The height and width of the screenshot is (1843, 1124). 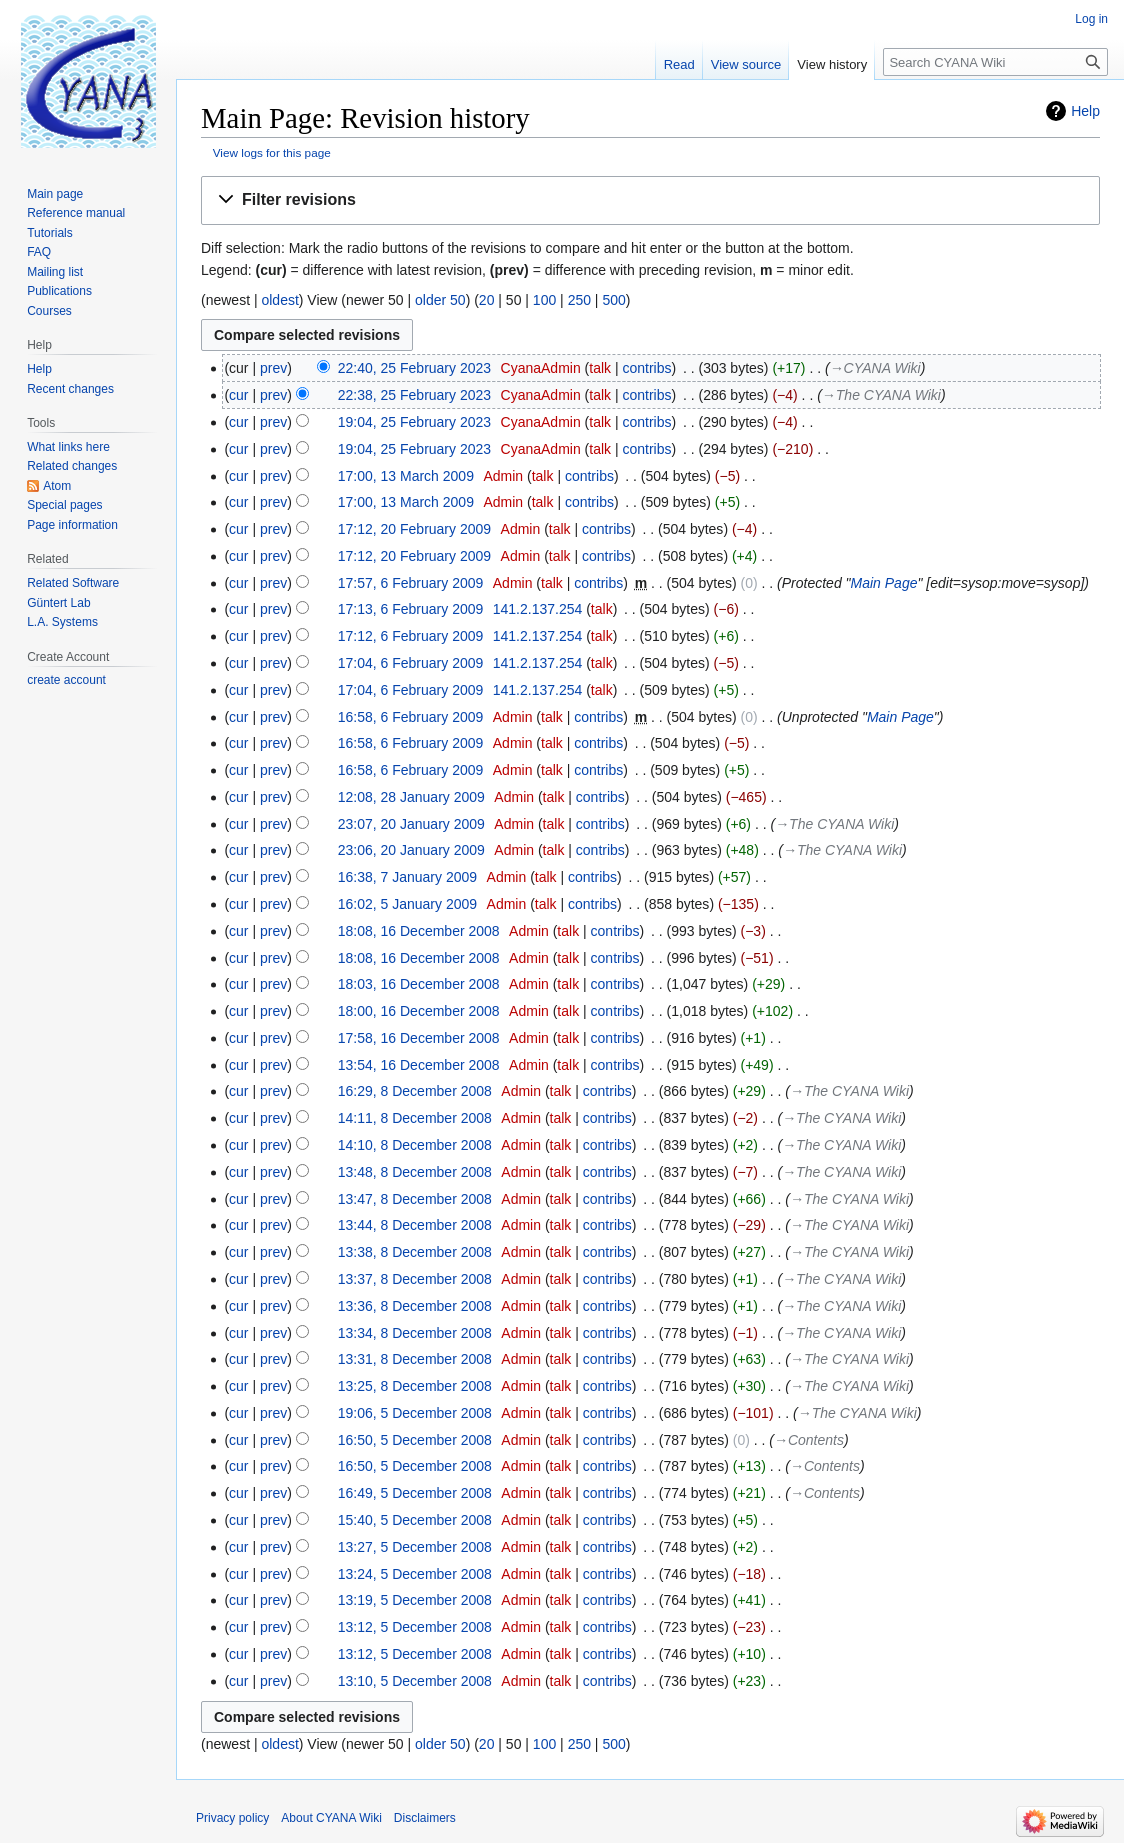 I want to click on 13:27, 5 December 2008, so click(x=415, y=1547).